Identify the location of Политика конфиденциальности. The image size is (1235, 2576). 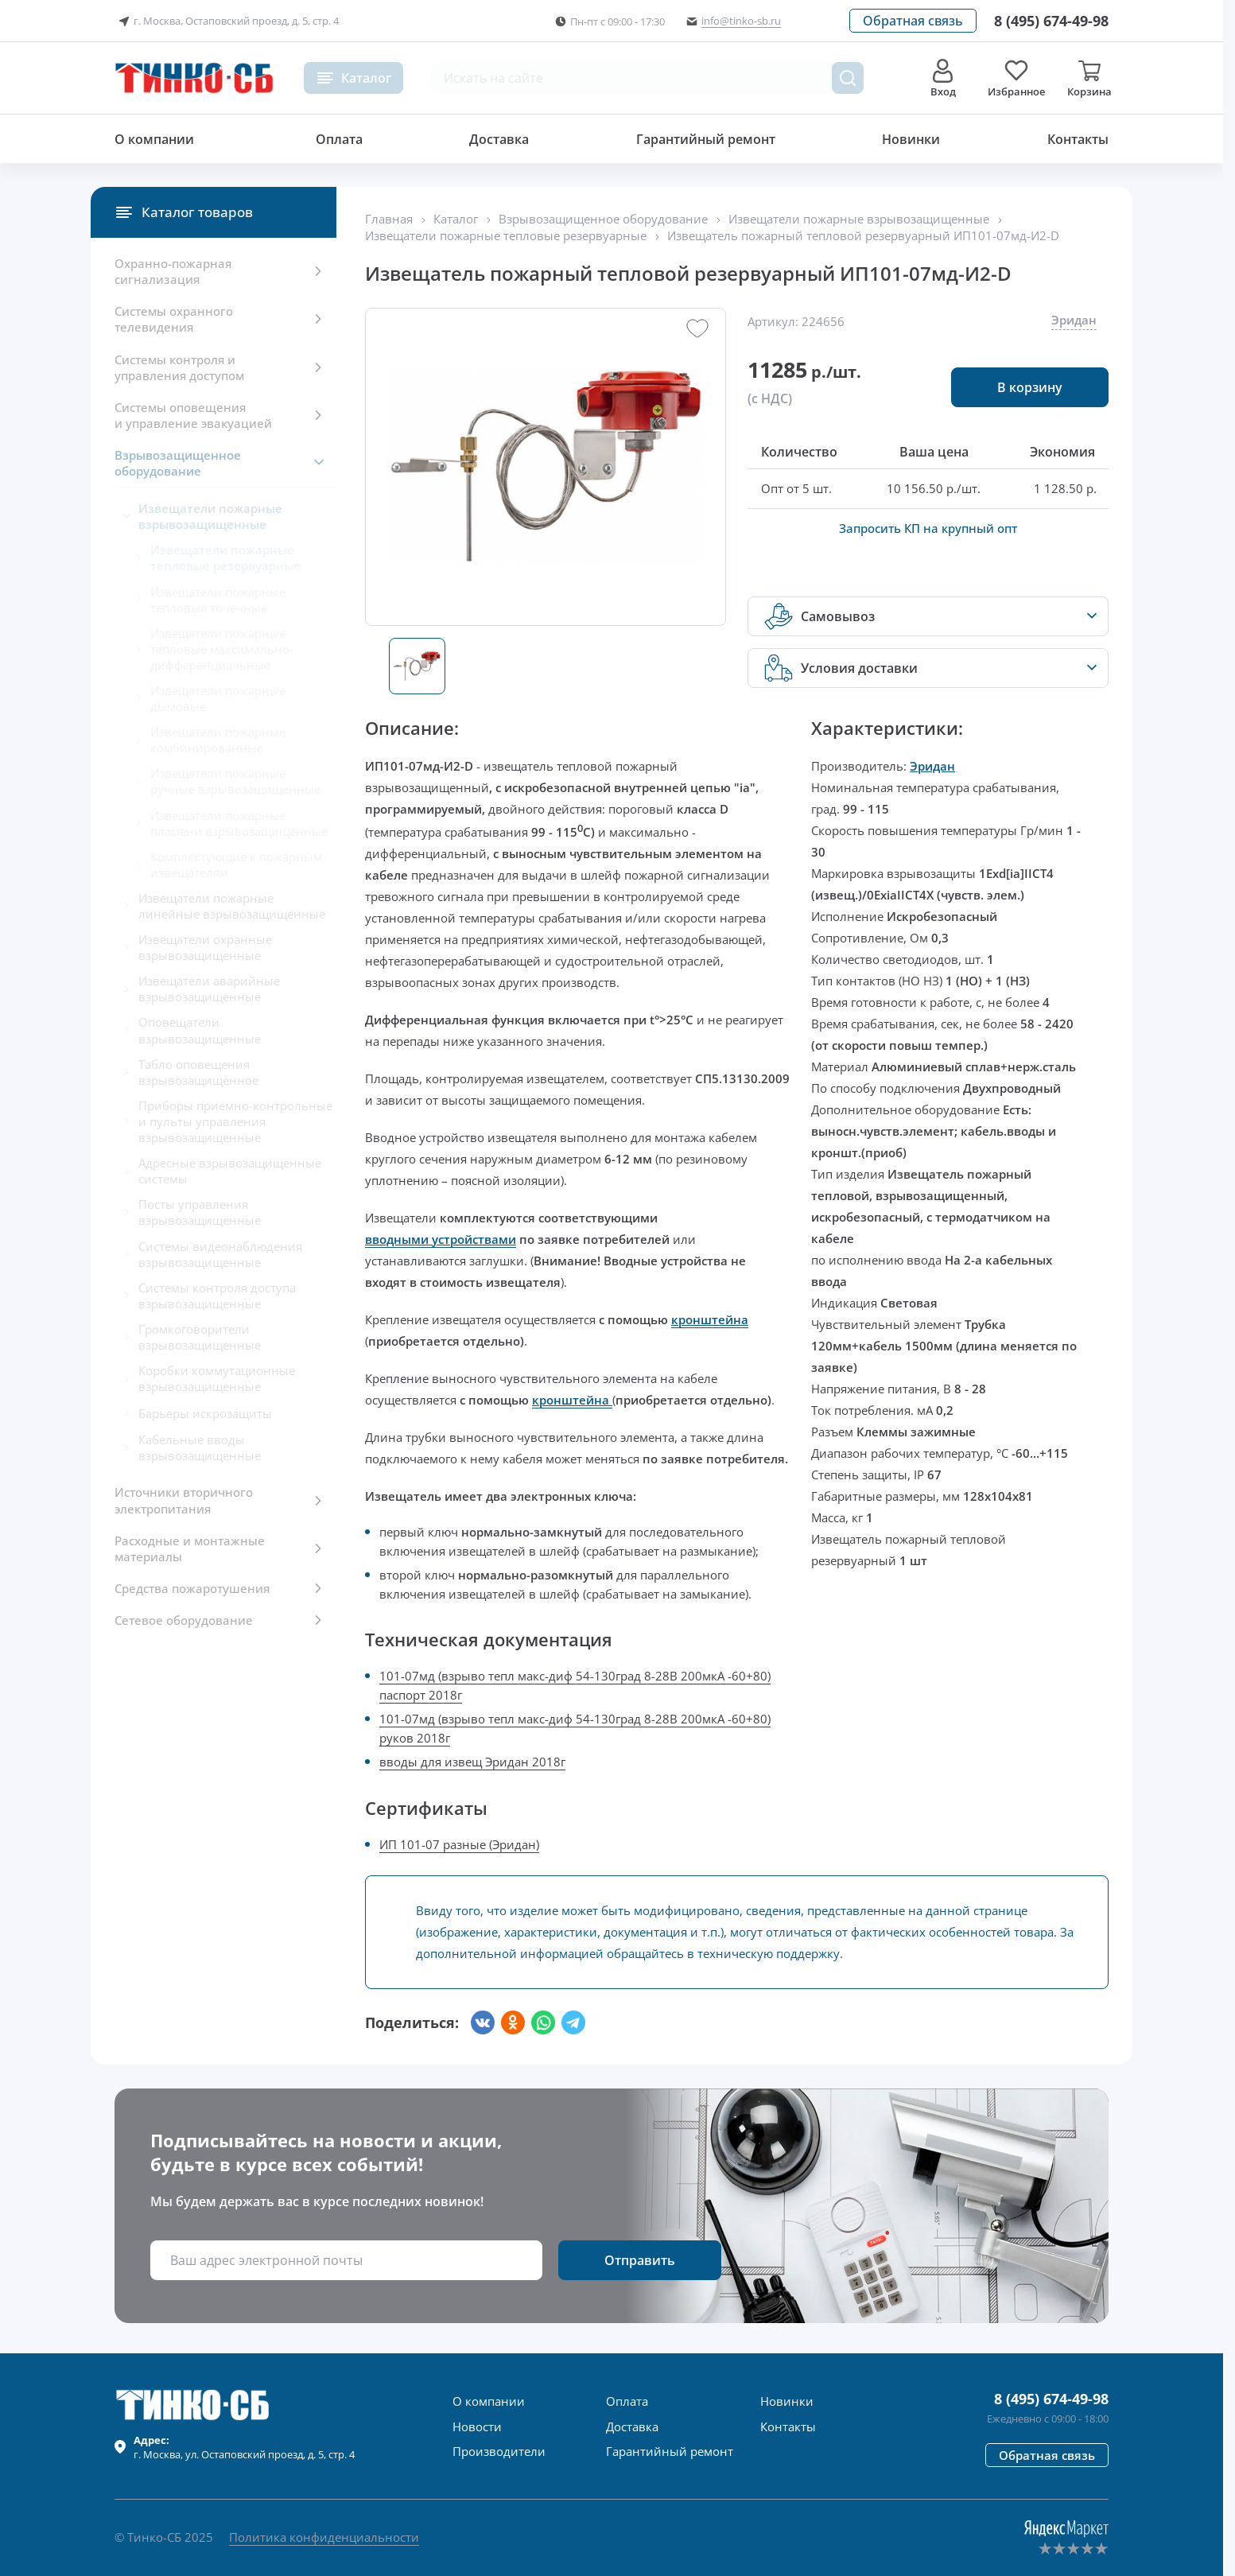
(324, 2537).